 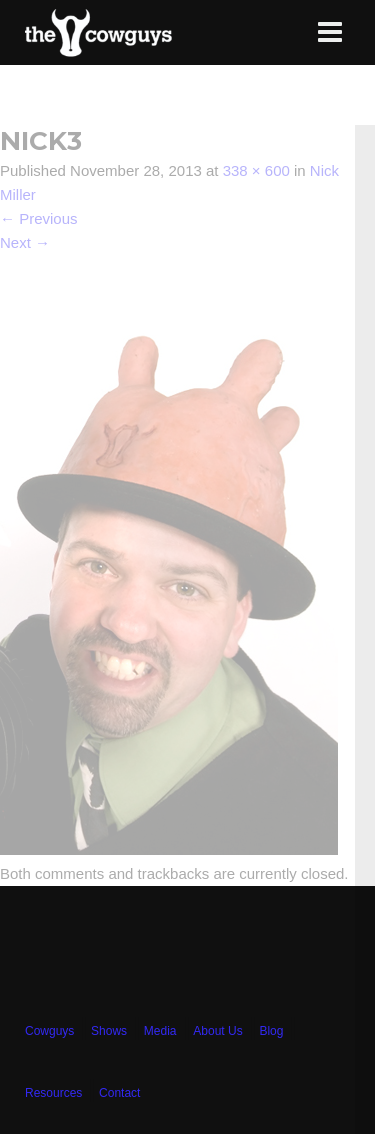 I want to click on Cowguys, so click(x=49, y=1031).